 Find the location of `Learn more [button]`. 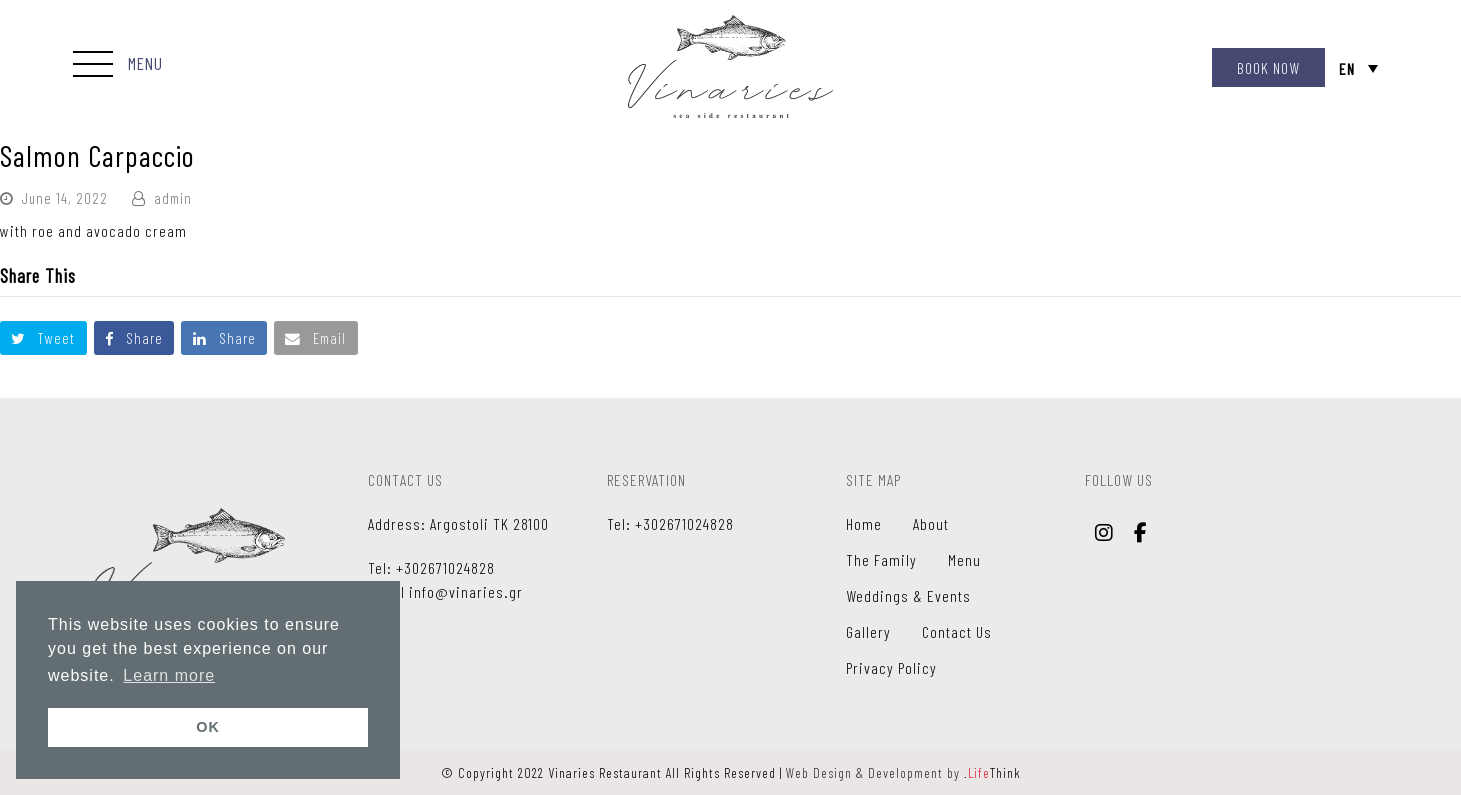

Learn more [button] is located at coordinates (169, 675).